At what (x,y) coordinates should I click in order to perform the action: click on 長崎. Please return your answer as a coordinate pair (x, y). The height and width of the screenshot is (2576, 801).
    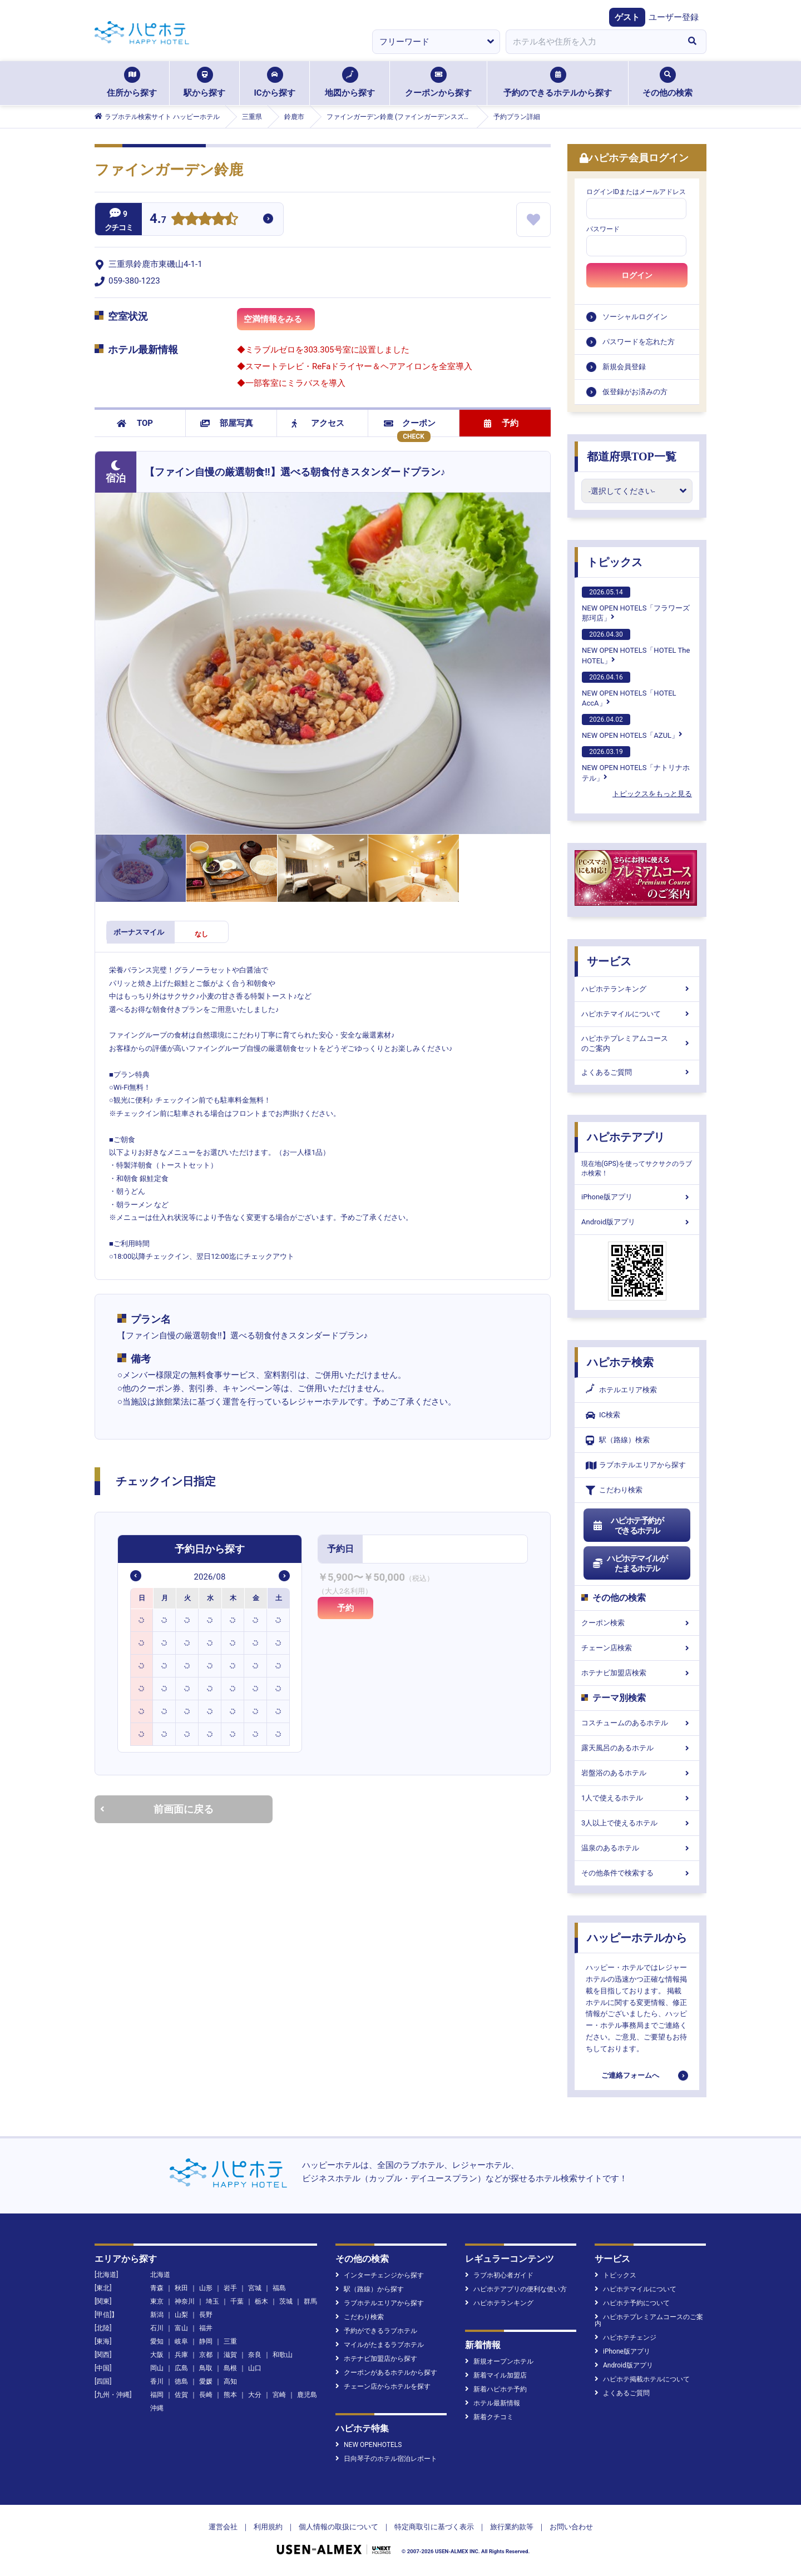
    Looking at the image, I should click on (205, 2395).